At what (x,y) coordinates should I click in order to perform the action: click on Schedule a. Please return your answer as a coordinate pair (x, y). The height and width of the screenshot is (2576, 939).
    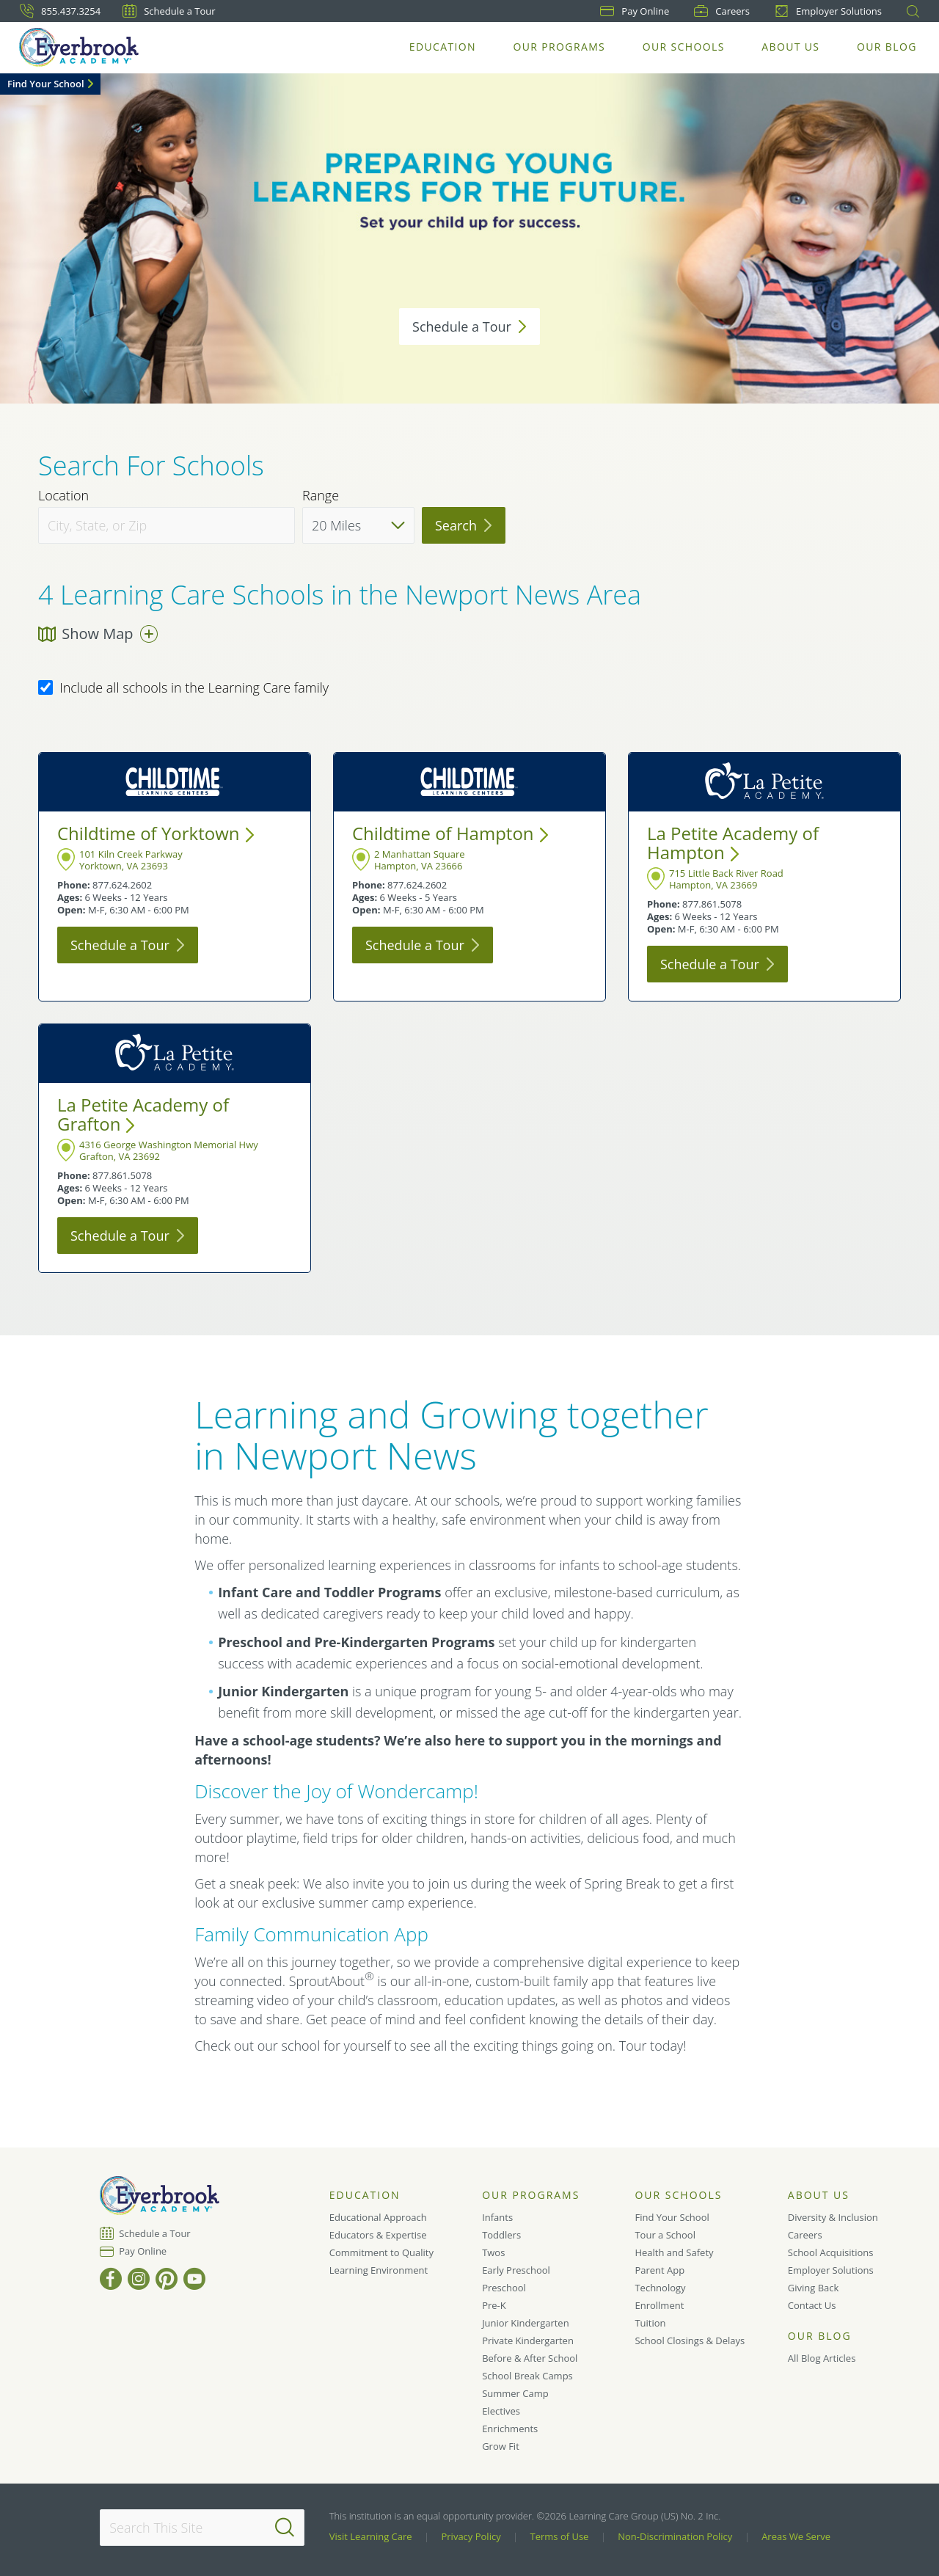
    Looking at the image, I should click on (469, 326).